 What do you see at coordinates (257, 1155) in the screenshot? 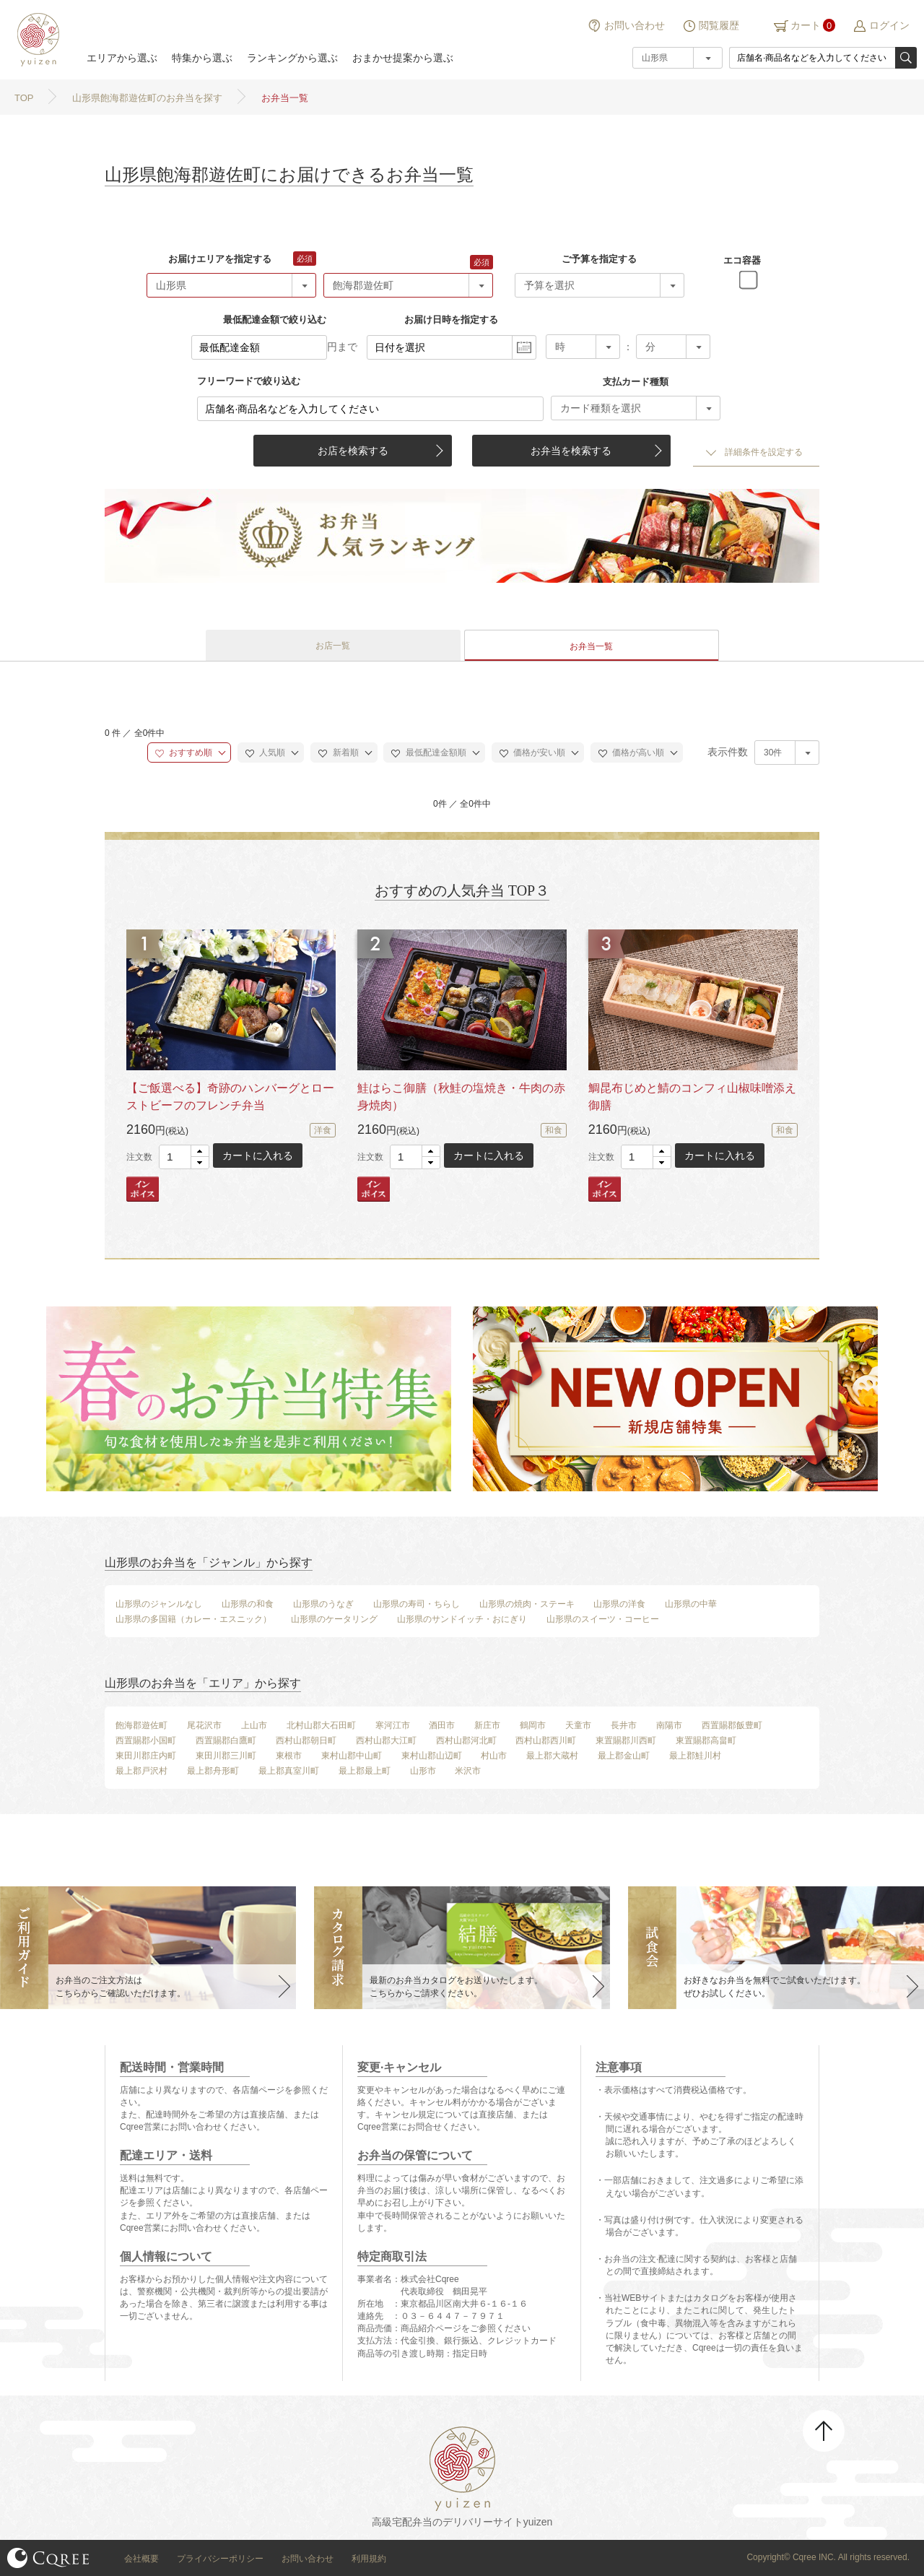
I see `カートに入れる` at bounding box center [257, 1155].